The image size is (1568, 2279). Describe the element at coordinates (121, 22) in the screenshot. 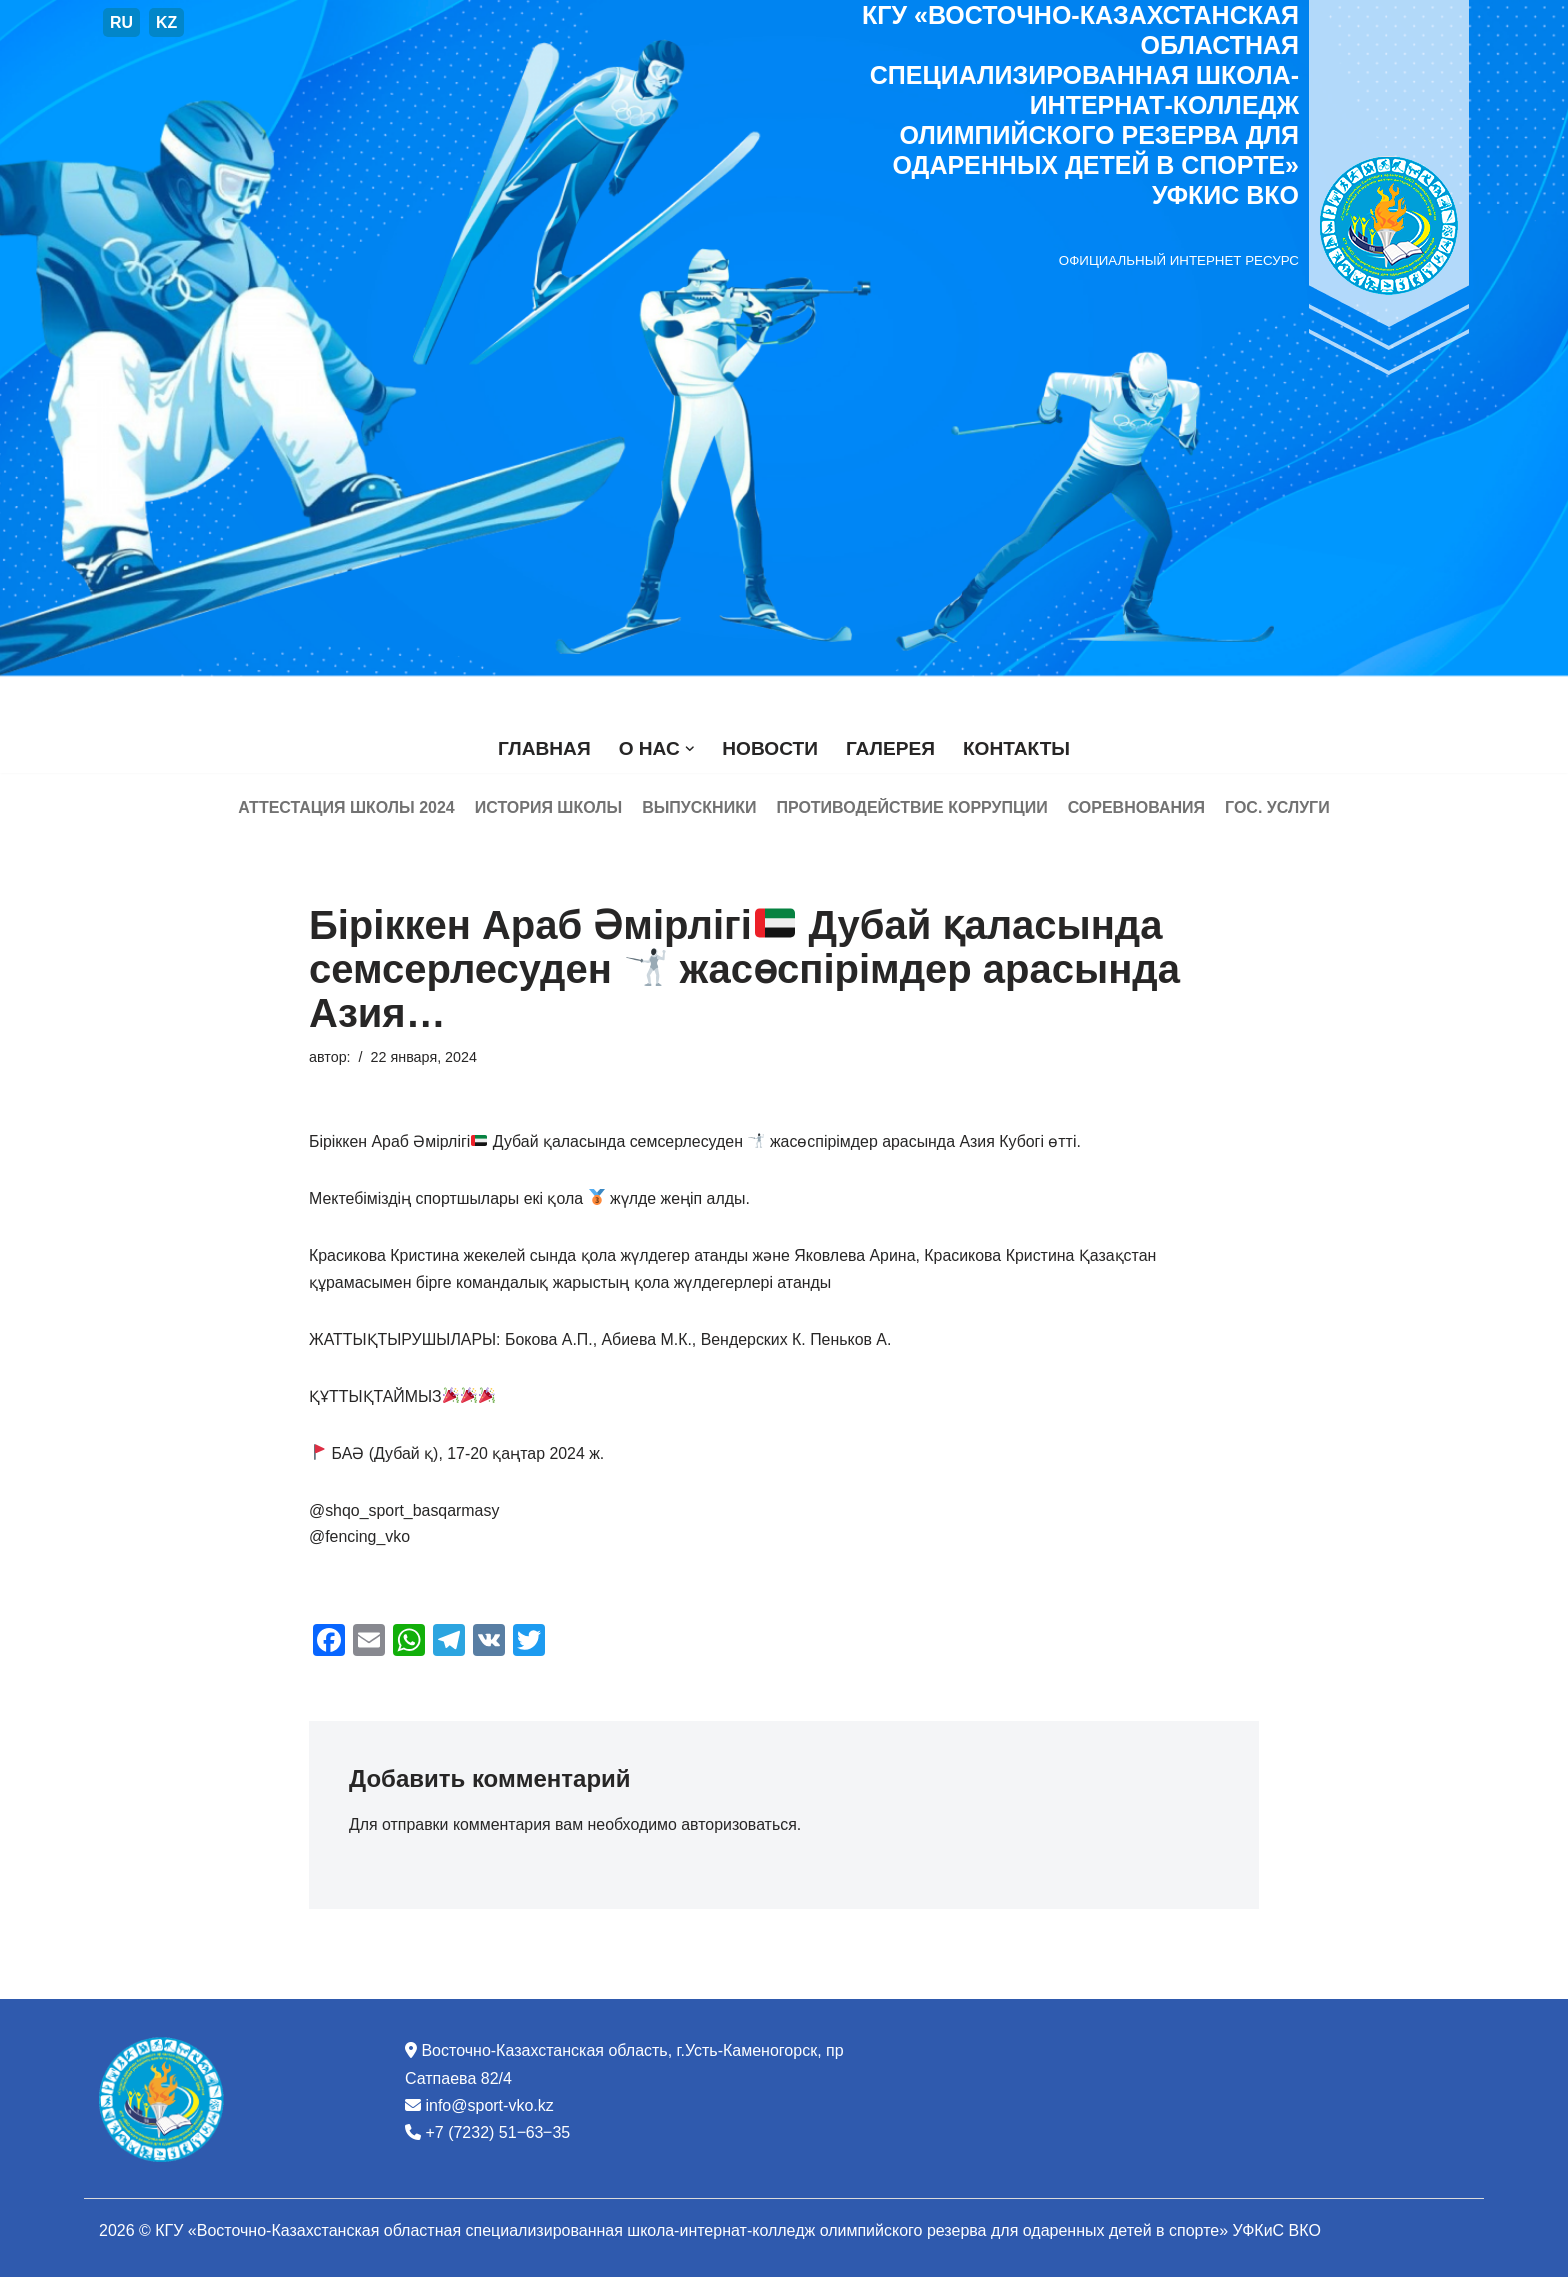

I see `RU` at that location.